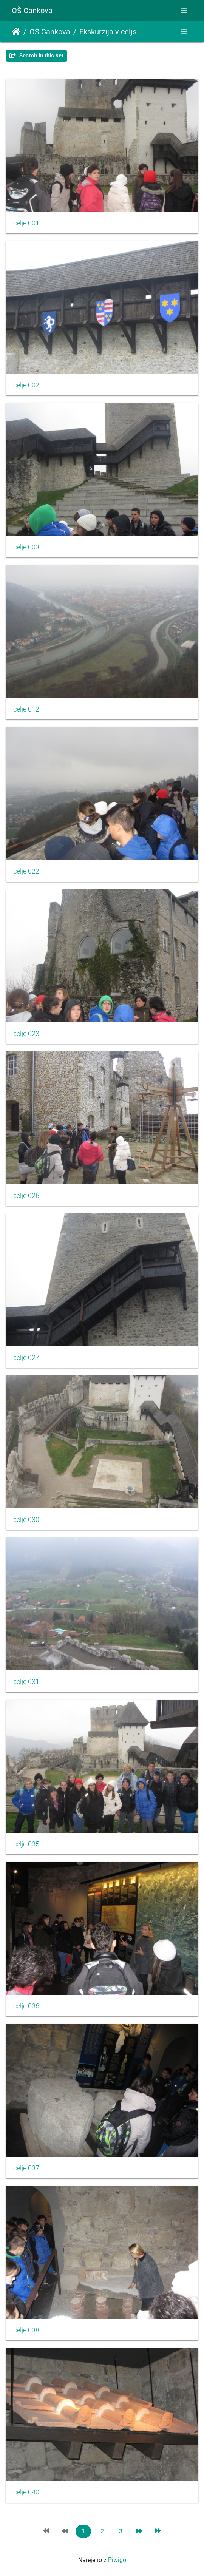 Image resolution: width=204 pixels, height=2576 pixels. Describe the element at coordinates (26, 1681) in the screenshot. I see `celje 031` at that location.